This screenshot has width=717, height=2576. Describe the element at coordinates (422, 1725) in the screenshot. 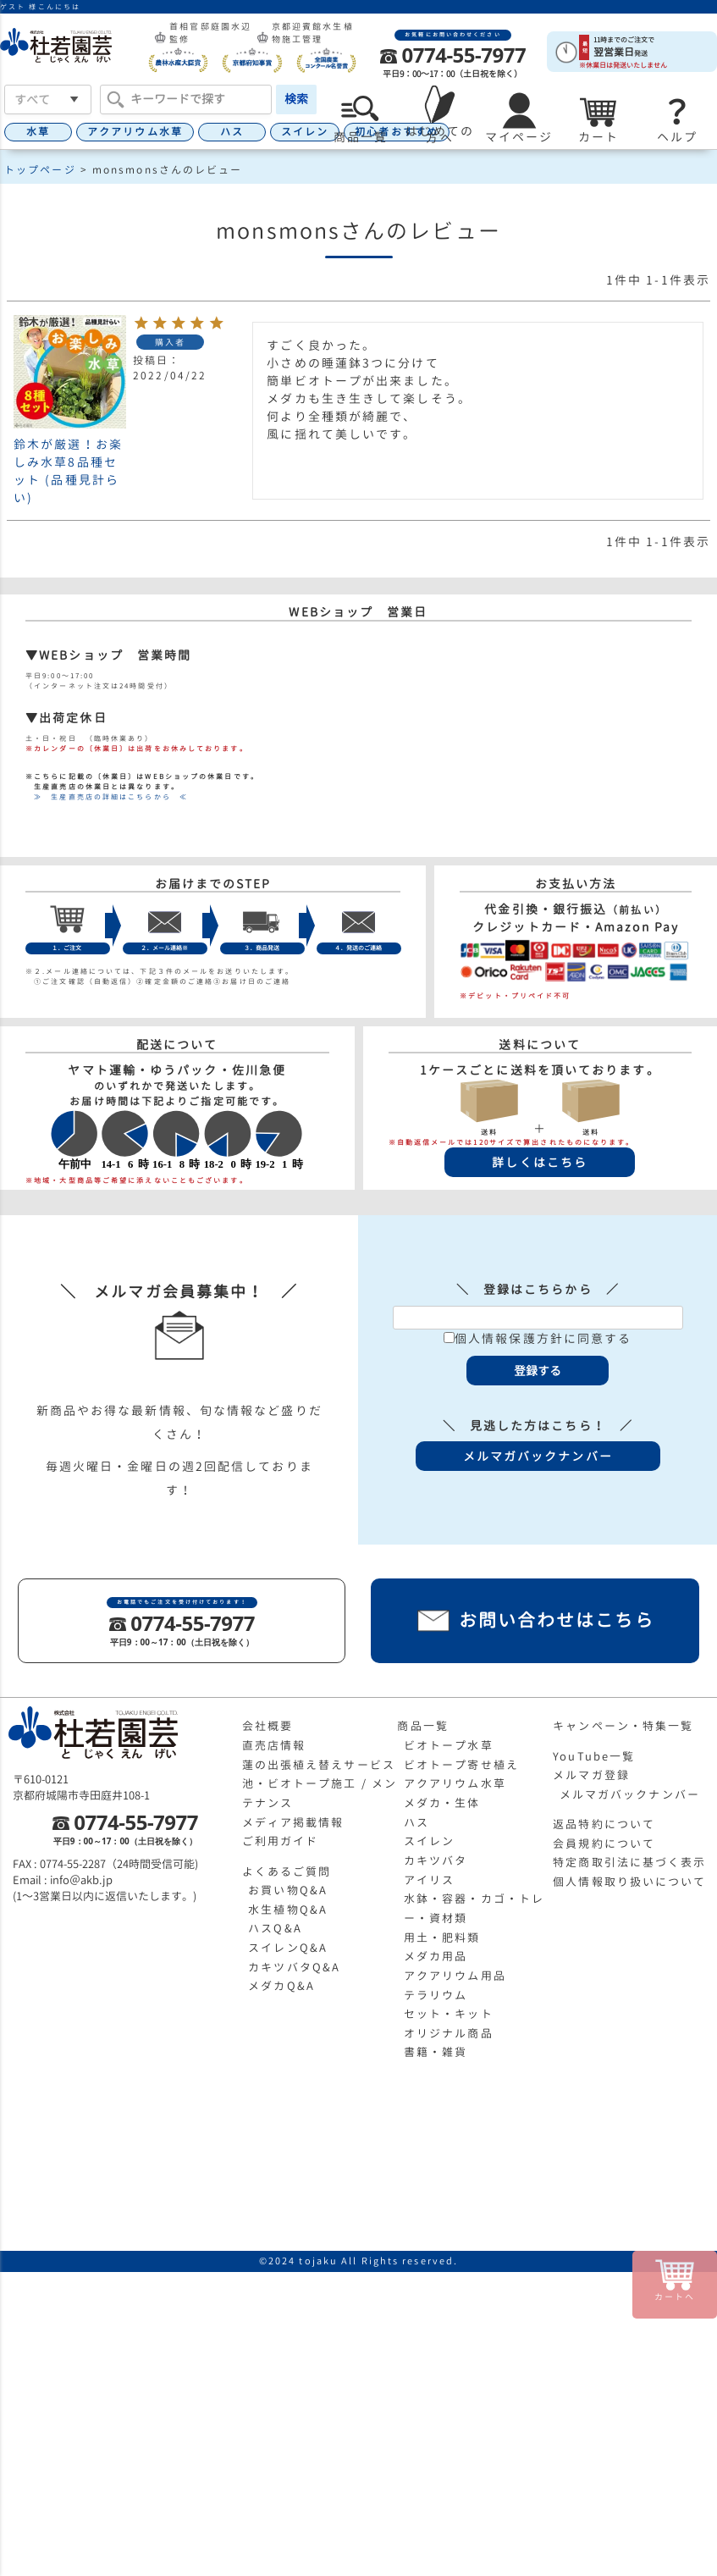

I see `商品一覧` at that location.